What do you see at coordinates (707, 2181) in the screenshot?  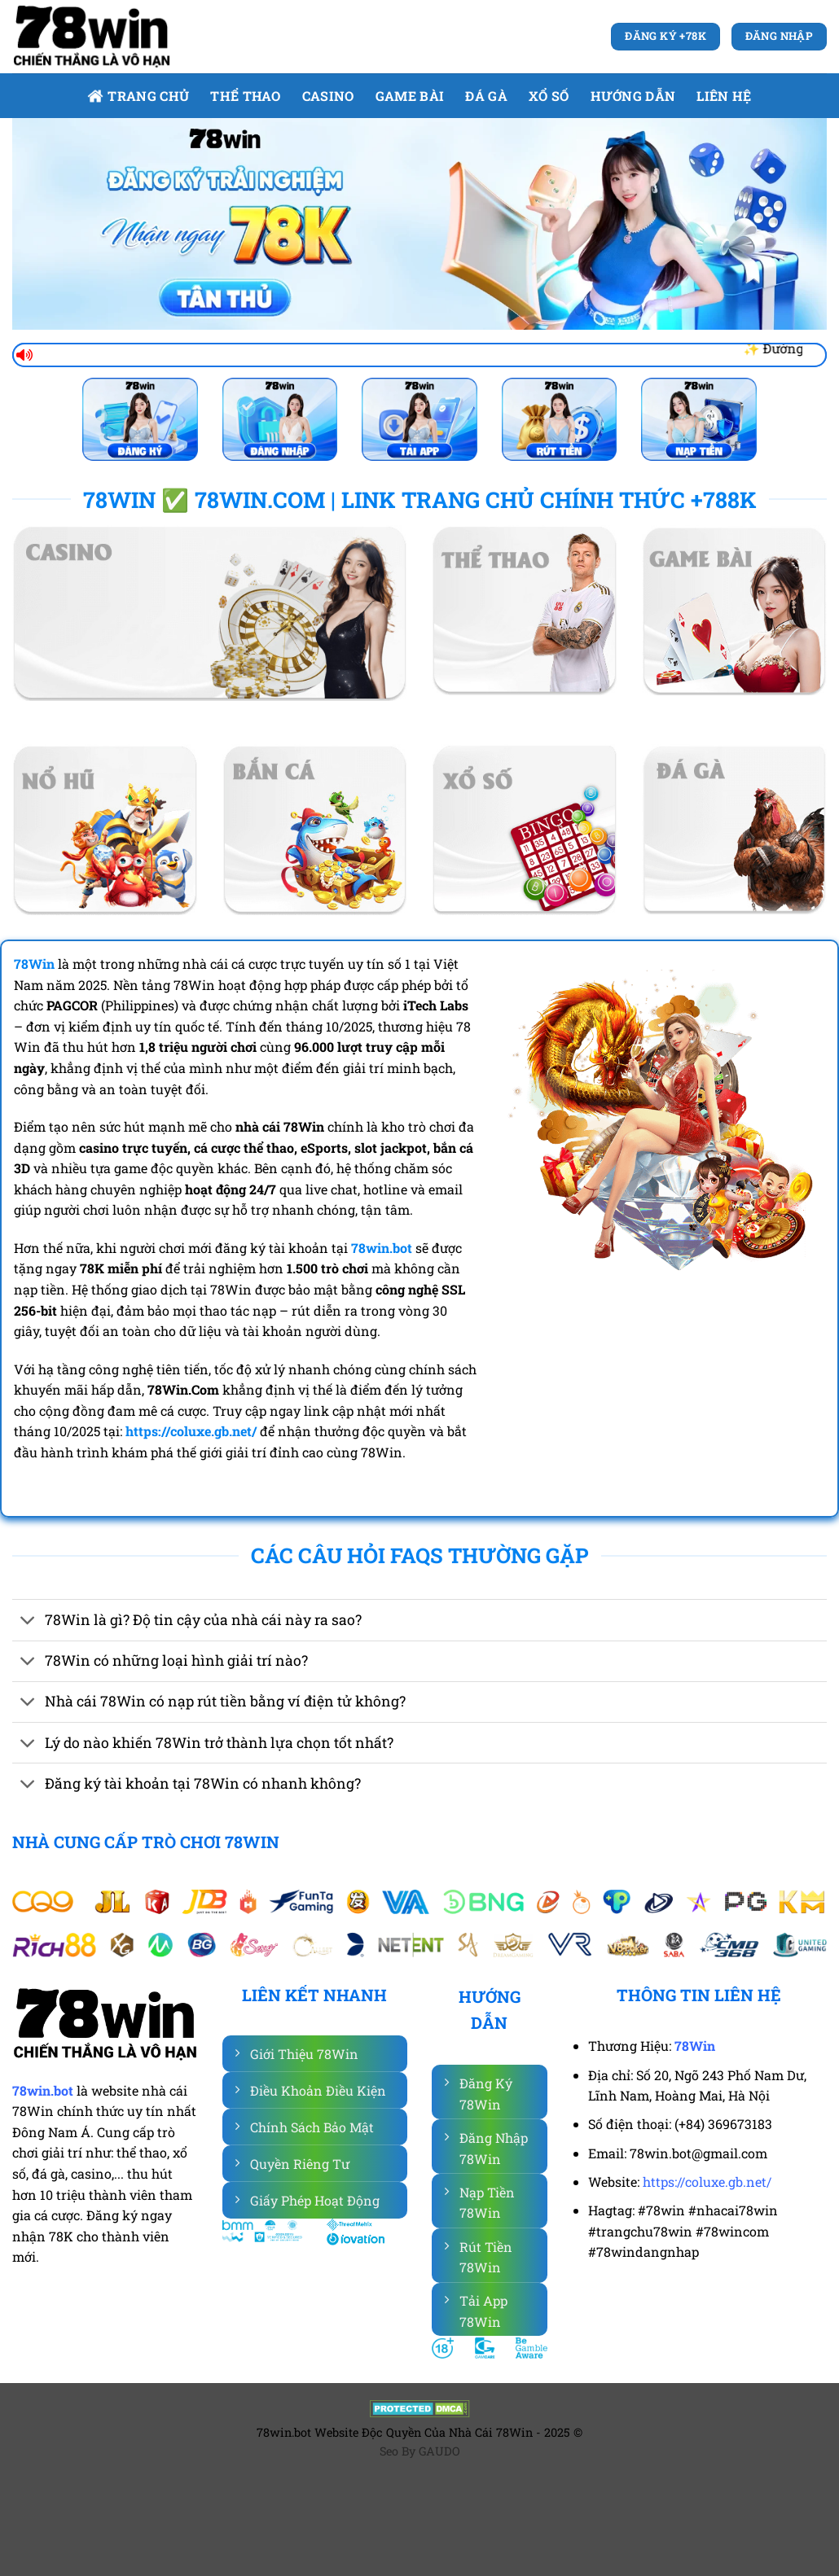 I see `https://coluxe.gb.net/` at bounding box center [707, 2181].